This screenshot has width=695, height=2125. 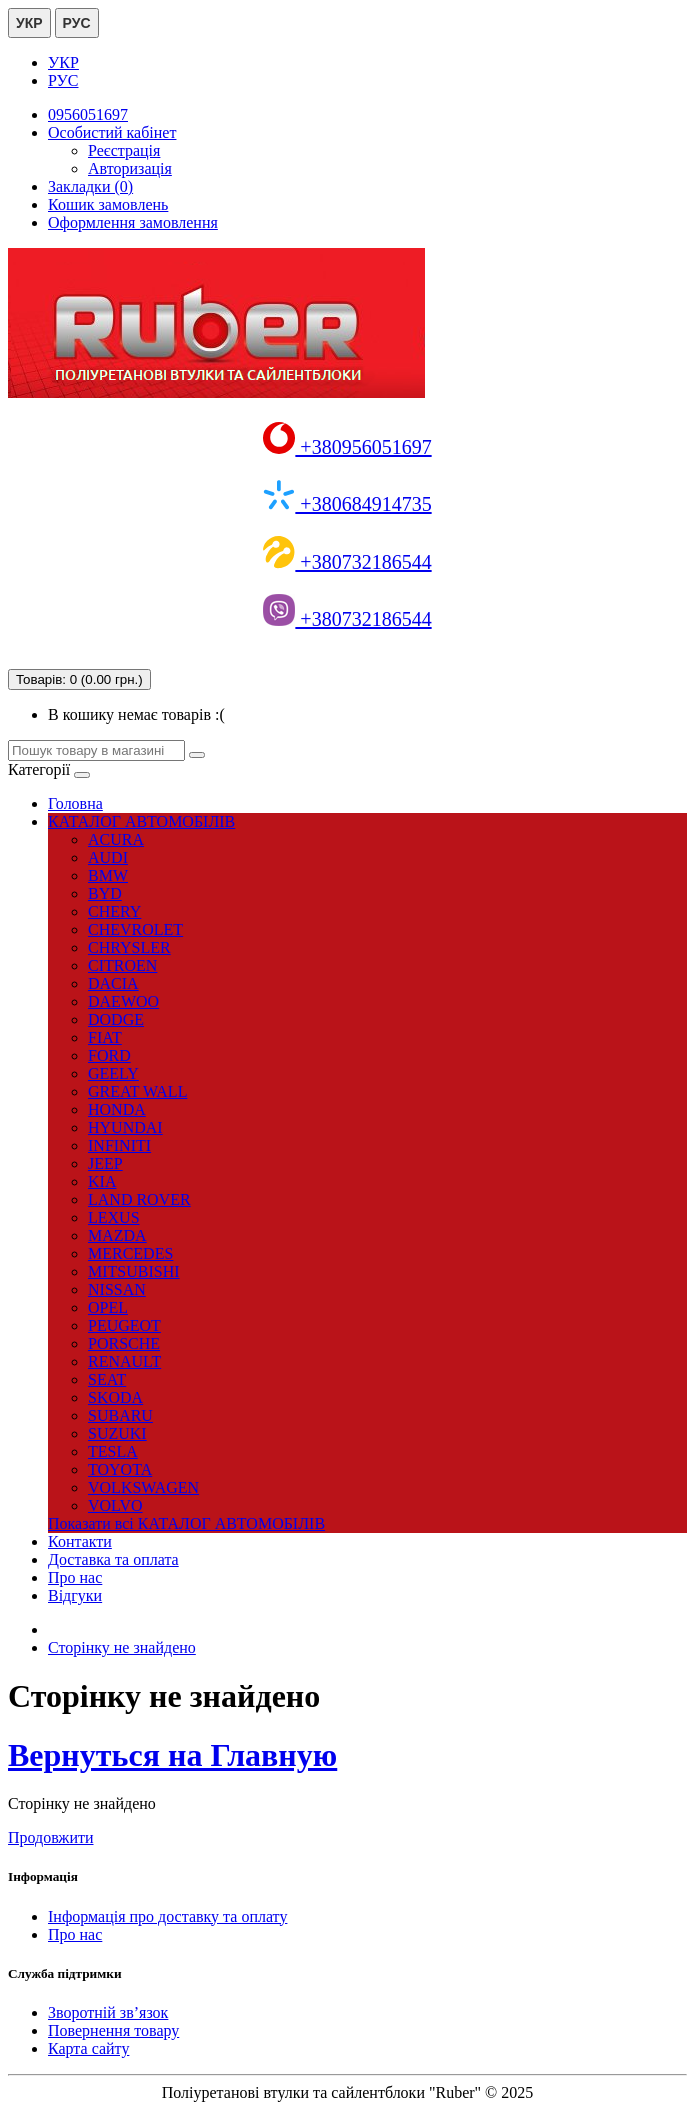 I want to click on SUBARU, so click(x=120, y=1415).